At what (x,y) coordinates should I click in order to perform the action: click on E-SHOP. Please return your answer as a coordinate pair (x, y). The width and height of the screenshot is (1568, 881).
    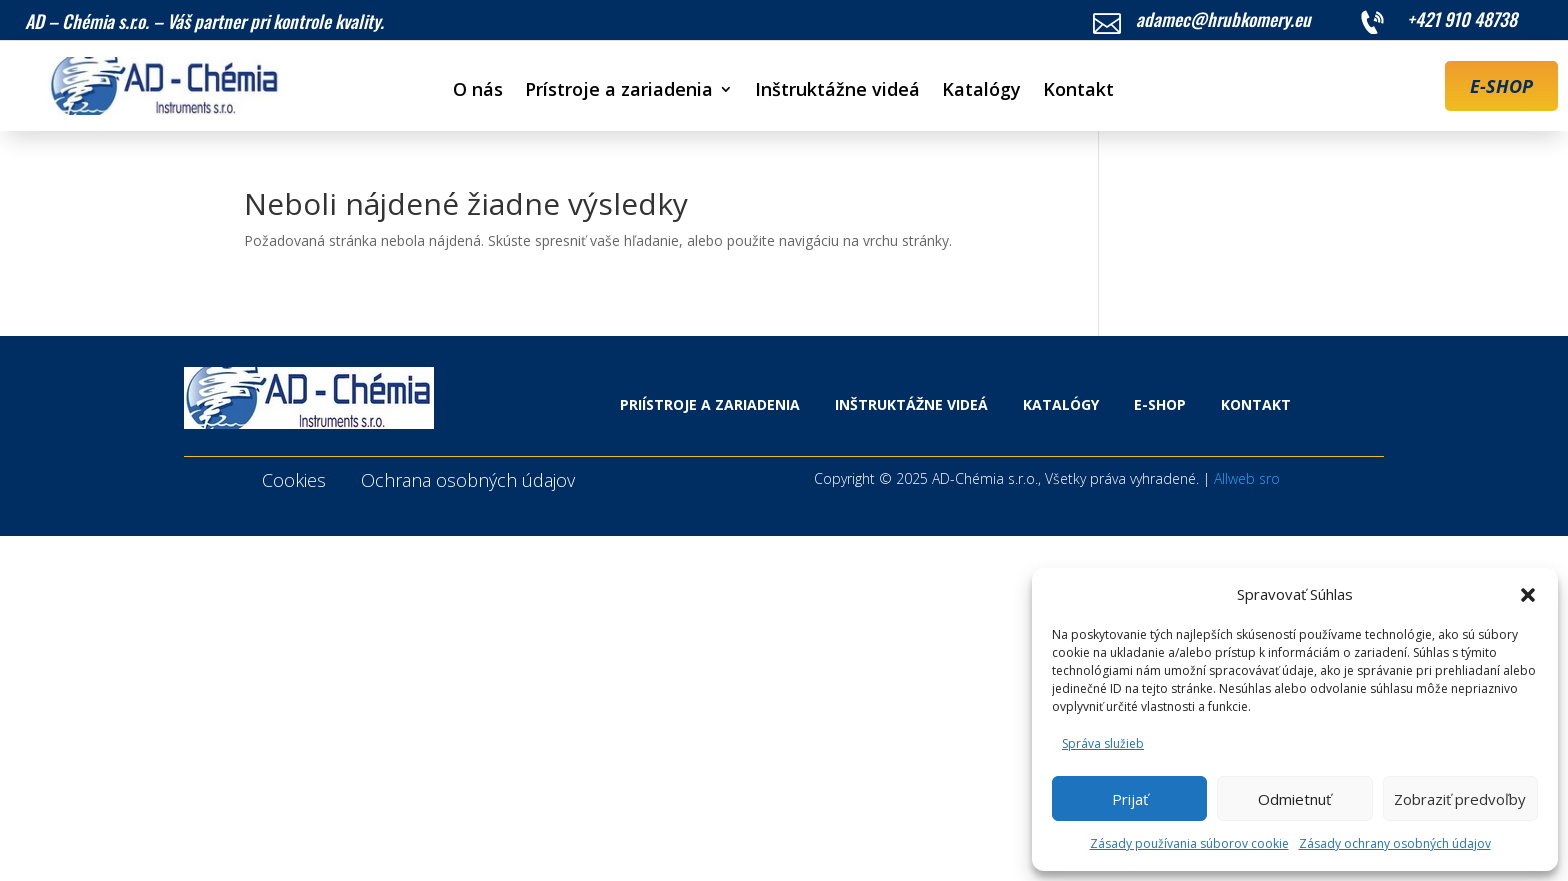
    Looking at the image, I should click on (1501, 86).